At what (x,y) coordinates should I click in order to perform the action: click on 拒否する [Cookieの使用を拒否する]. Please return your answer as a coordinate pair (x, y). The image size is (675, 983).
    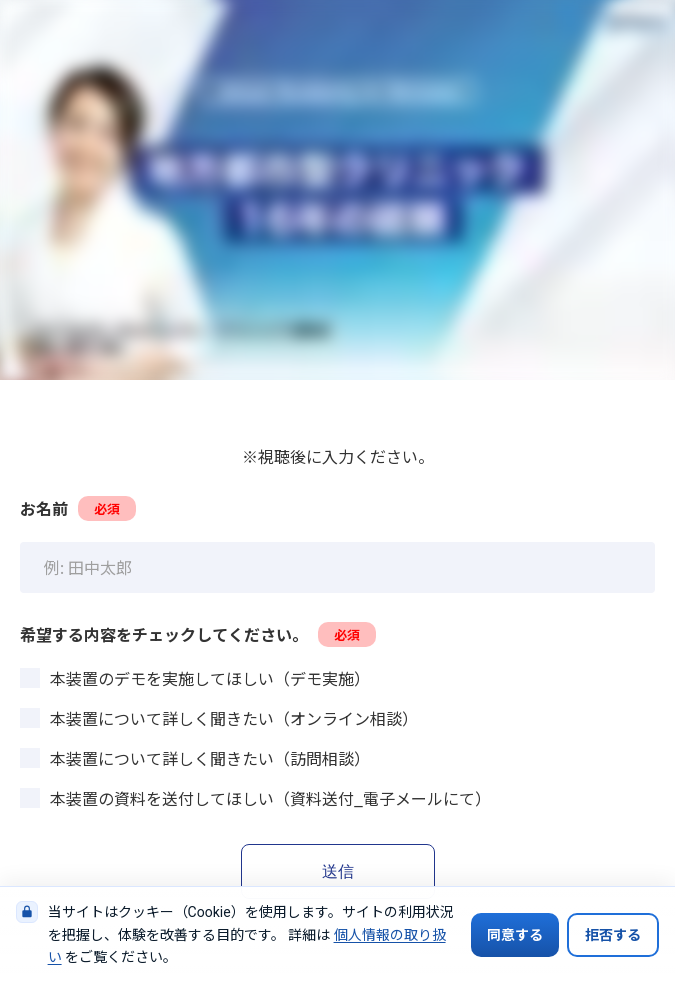
    Looking at the image, I should click on (613, 935).